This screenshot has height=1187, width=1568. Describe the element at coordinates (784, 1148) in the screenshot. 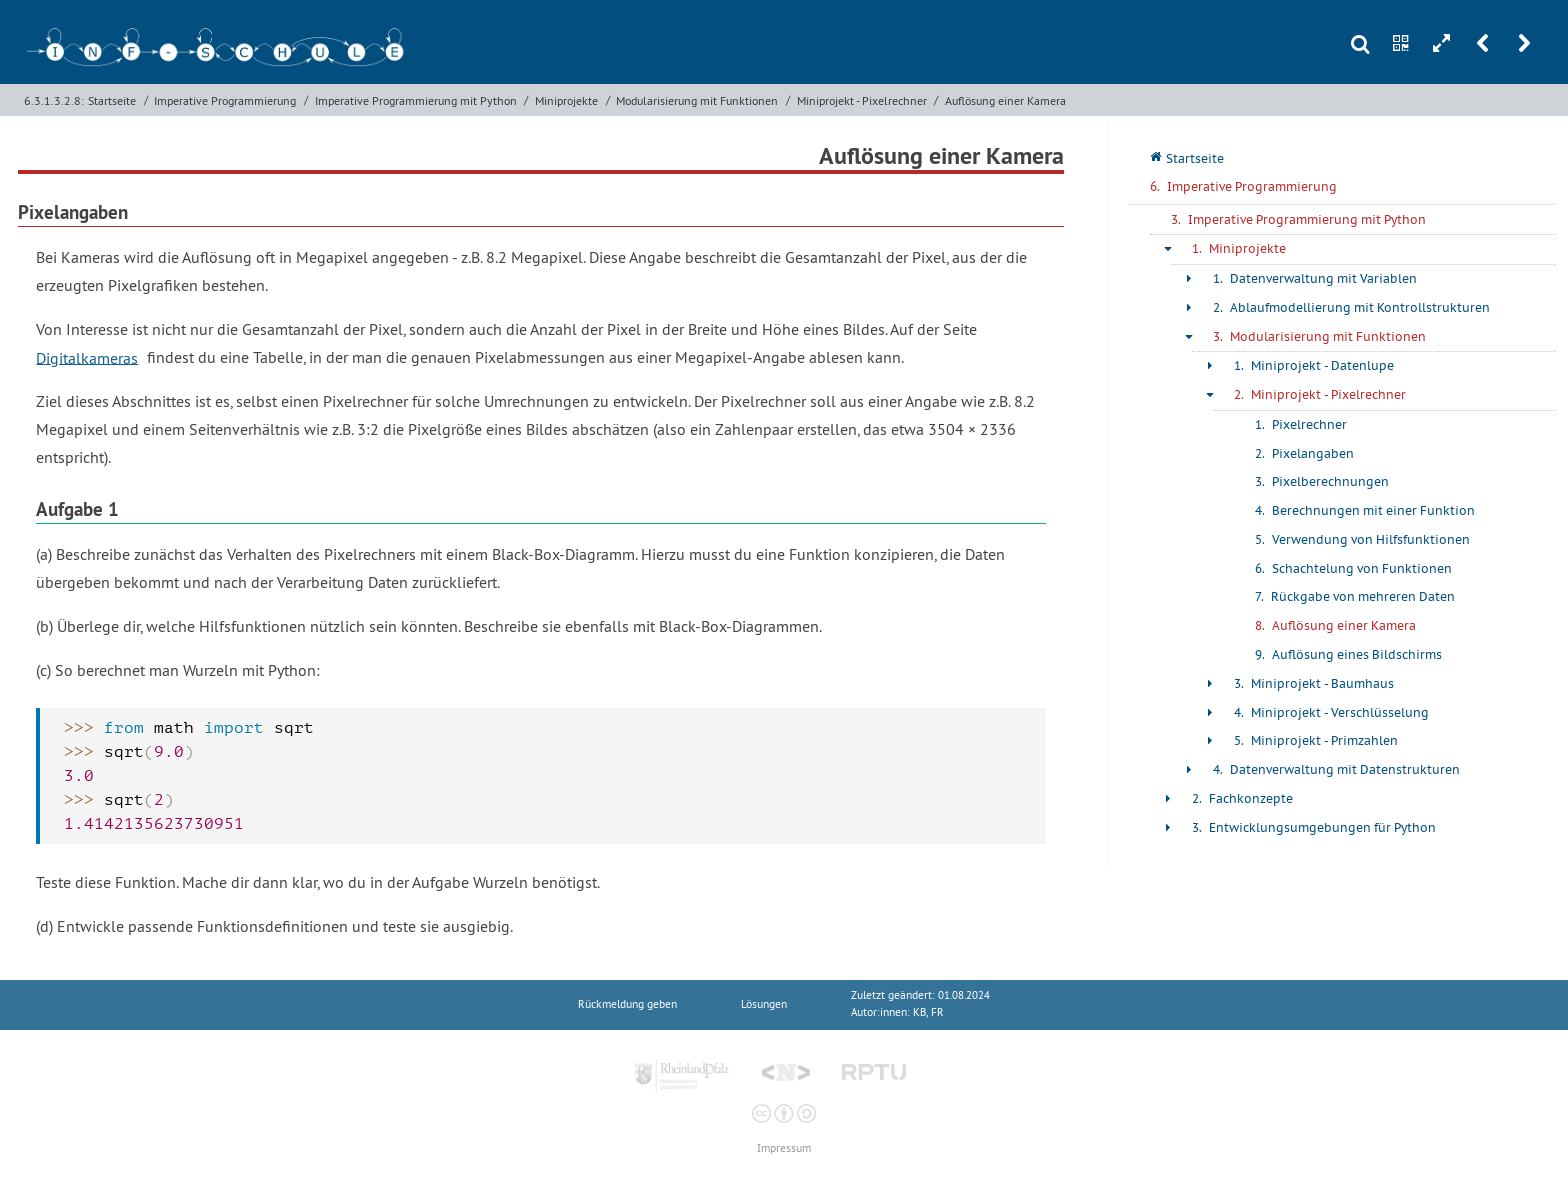

I see `Impressum` at that location.